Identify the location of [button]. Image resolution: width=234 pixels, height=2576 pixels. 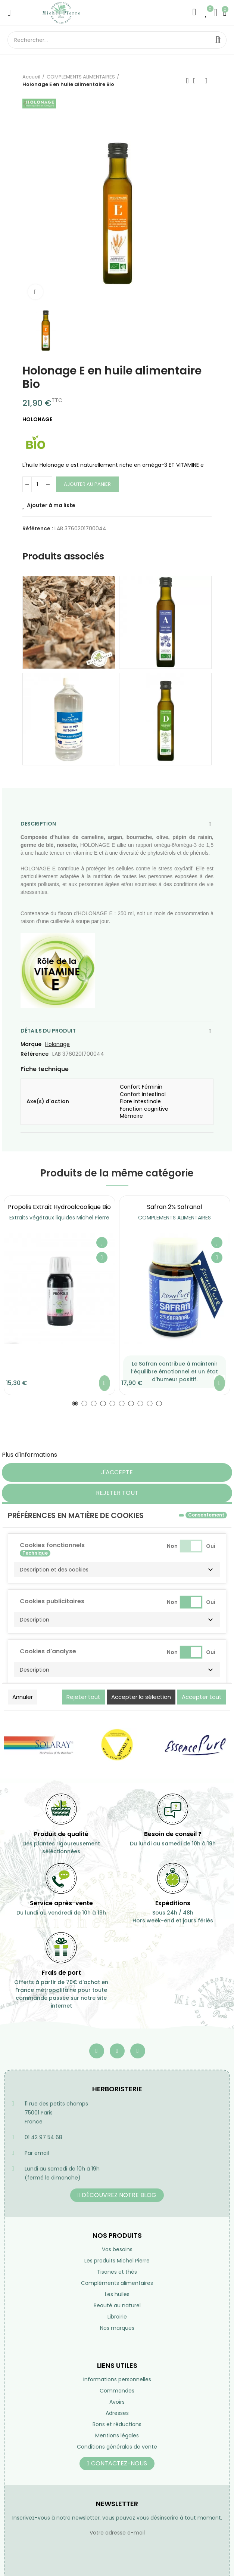
(75, 1403).